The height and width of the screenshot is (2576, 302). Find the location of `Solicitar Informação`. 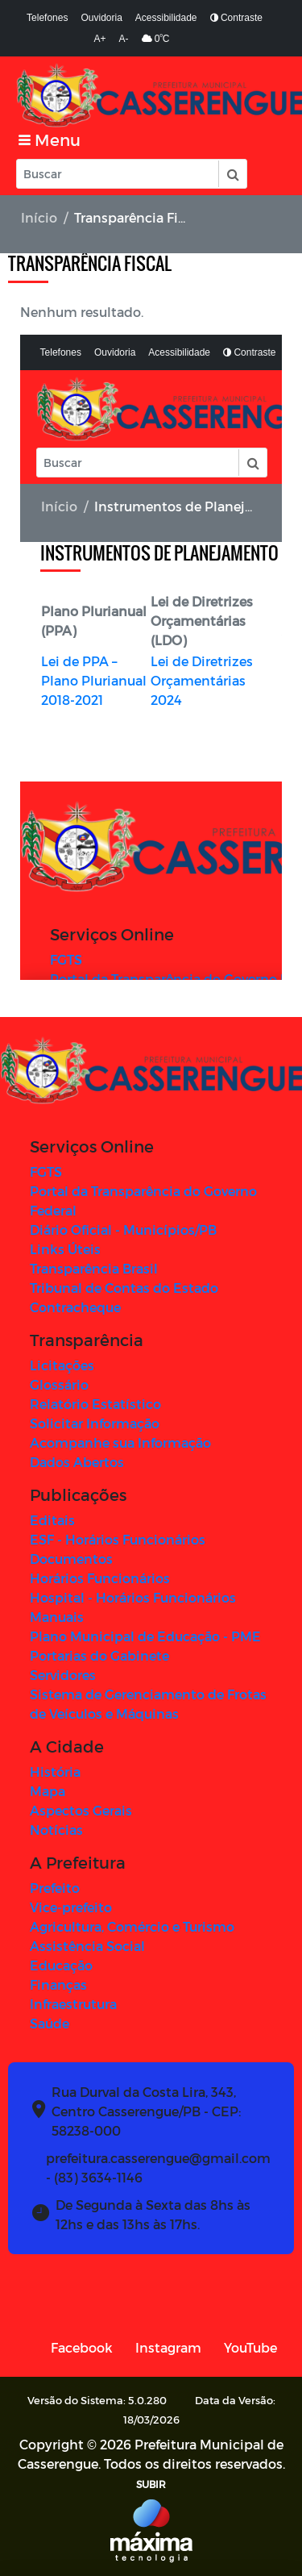

Solicitar Informação is located at coordinates (94, 1423).